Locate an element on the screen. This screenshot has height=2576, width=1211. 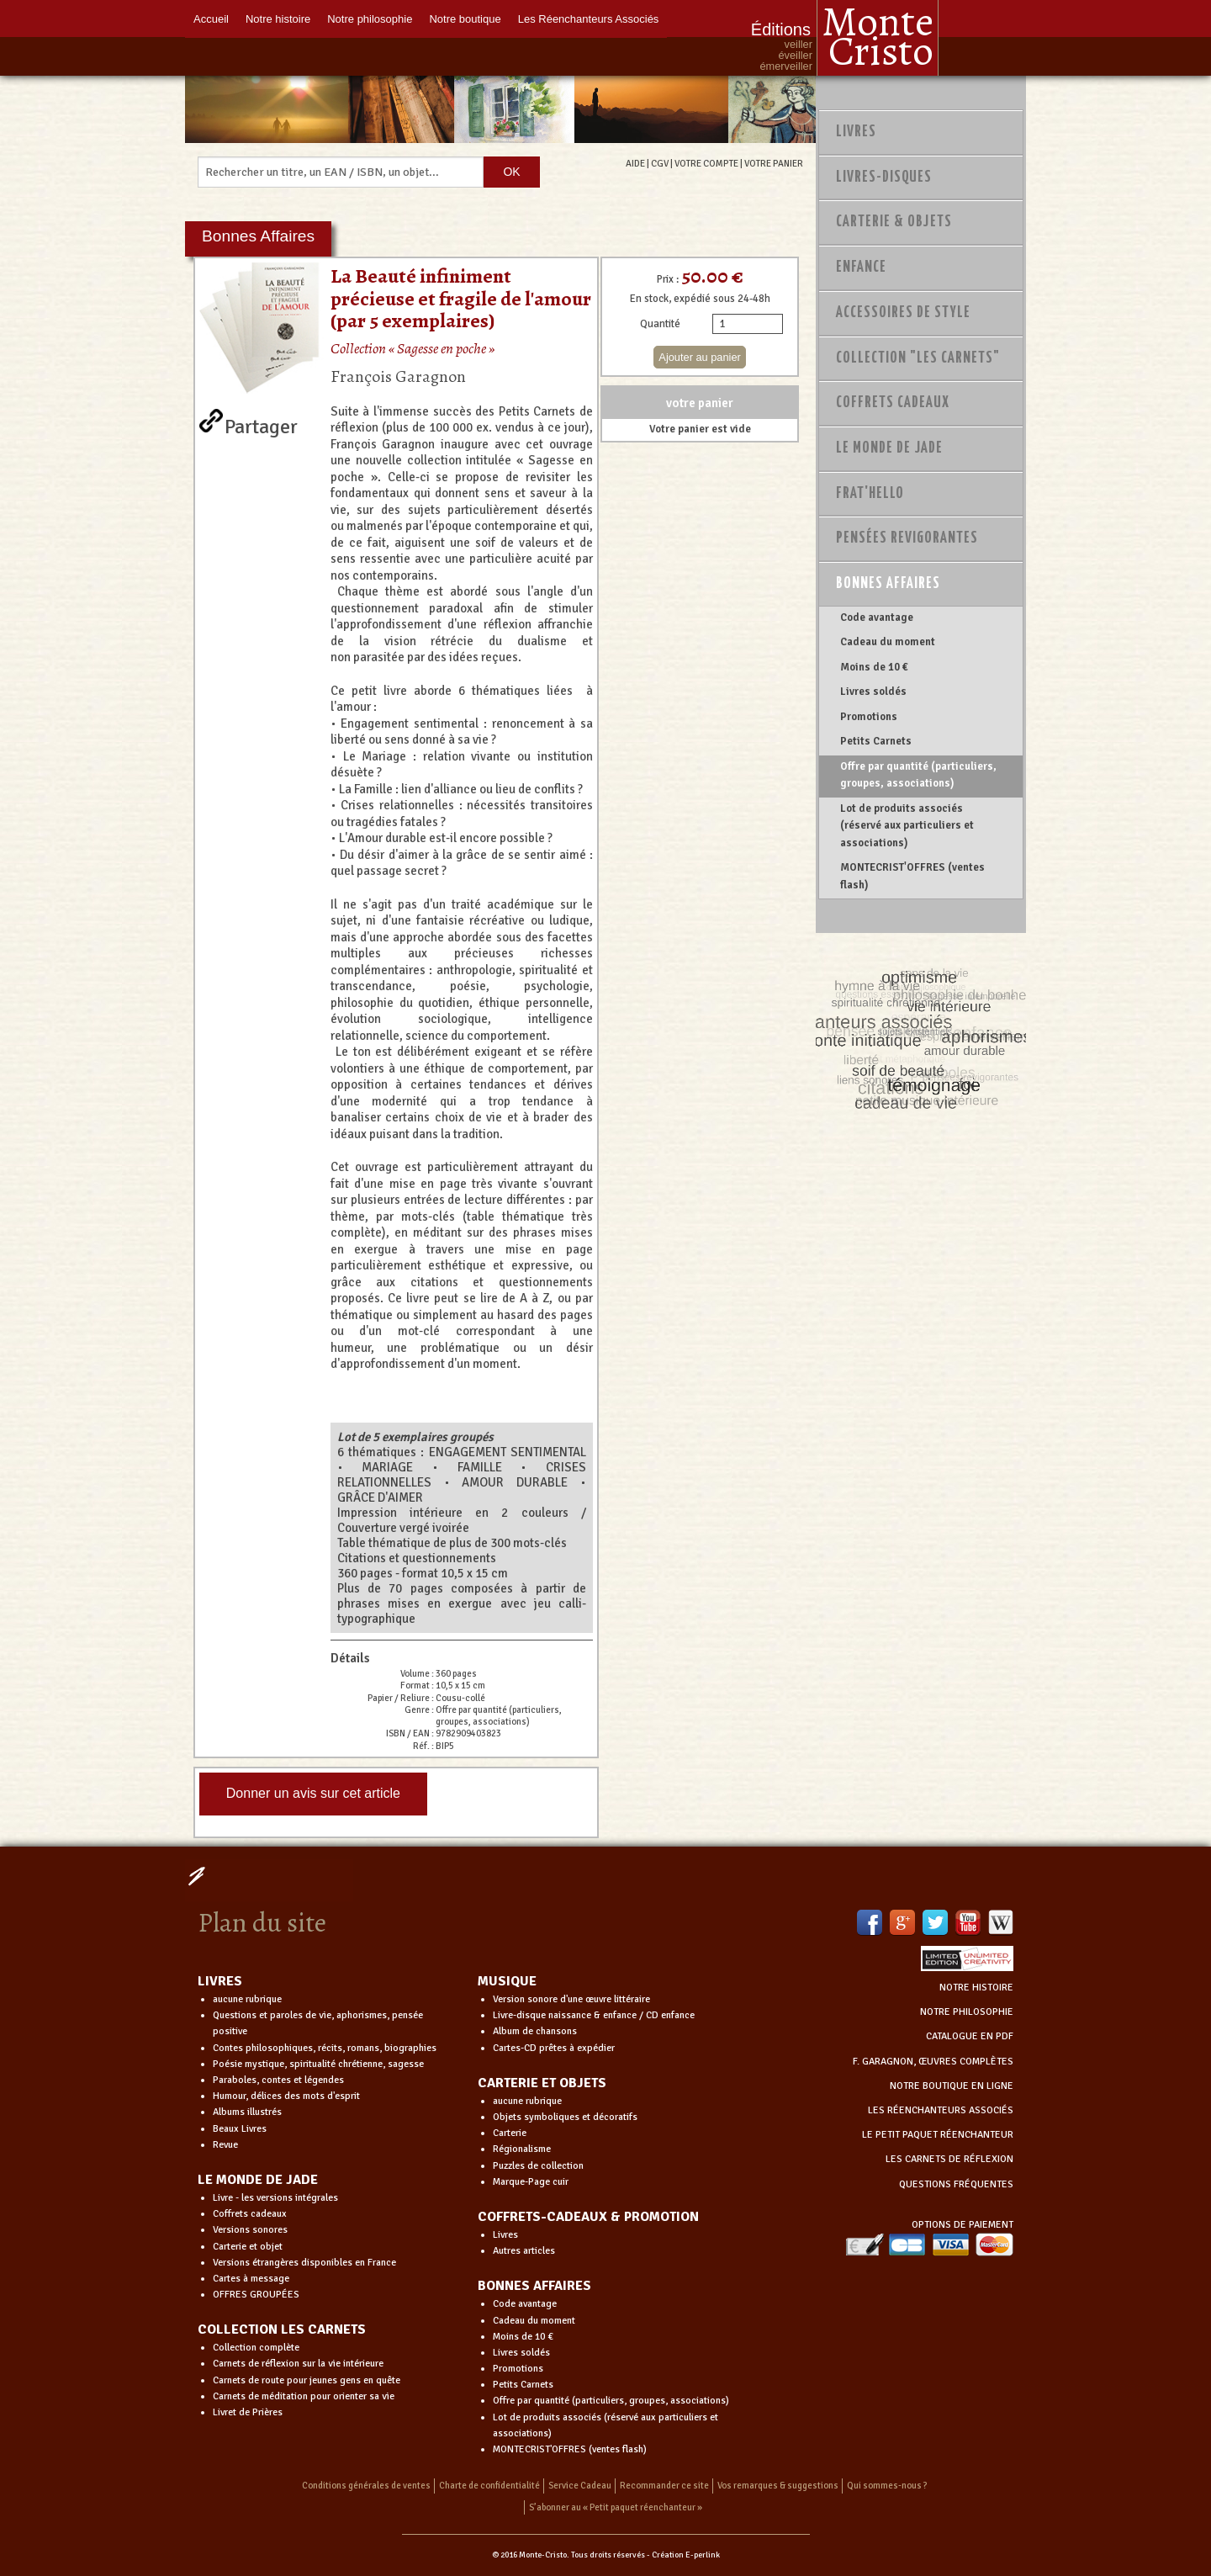
COFFRETS-CADEAUX & PROMOTION is located at coordinates (588, 2216).